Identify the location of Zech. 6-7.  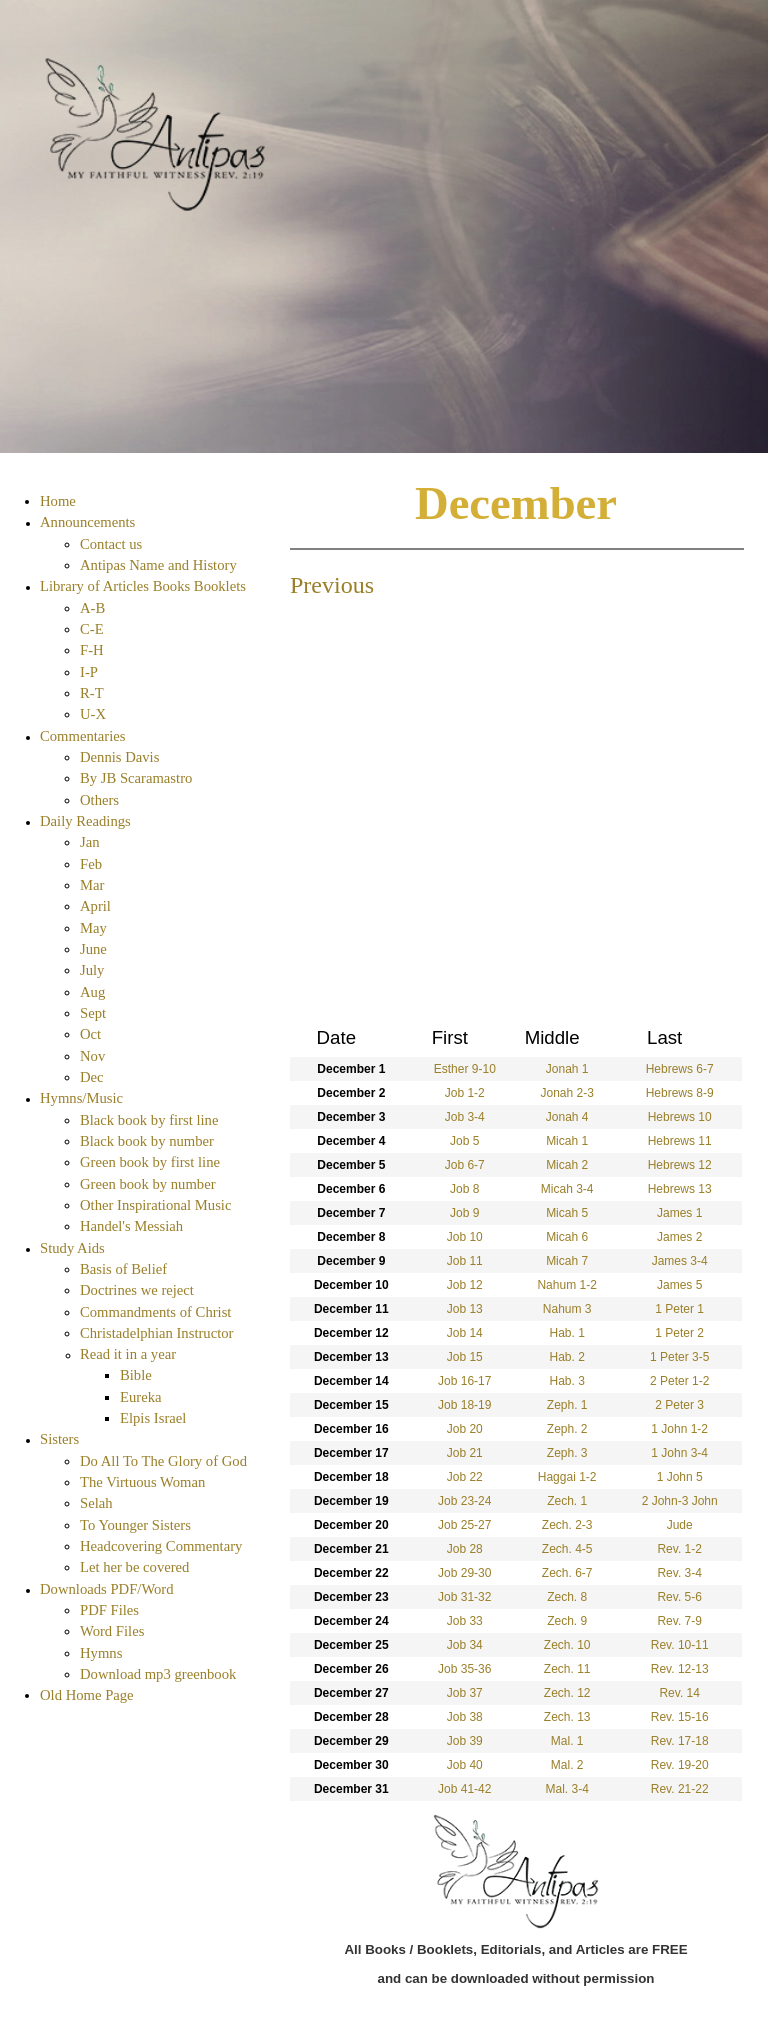
(567, 1573).